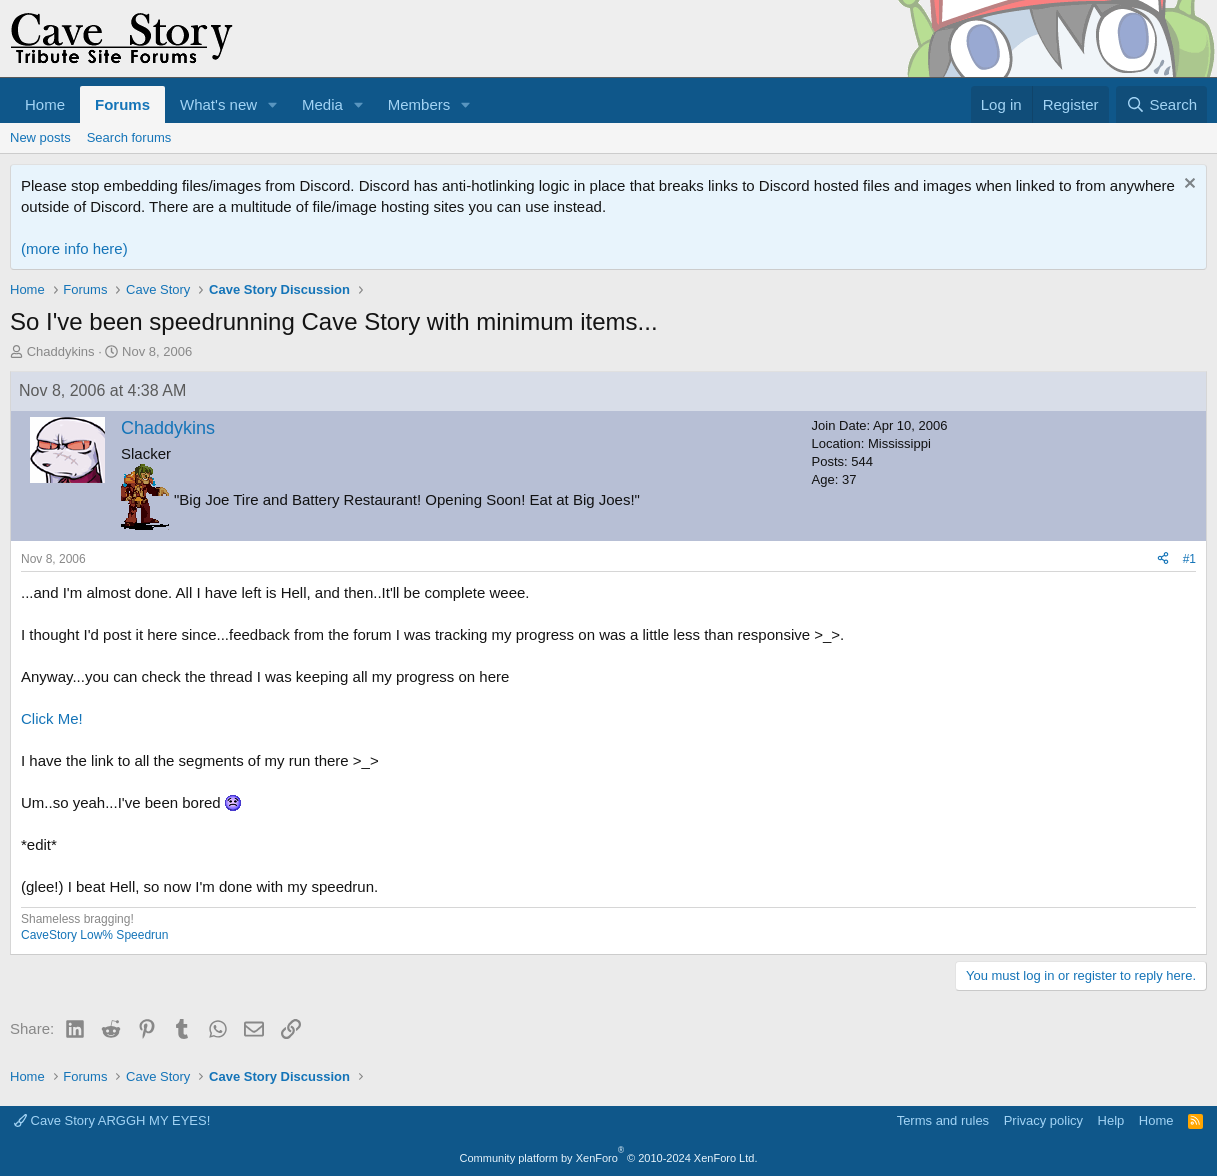  What do you see at coordinates (122, 104) in the screenshot?
I see `Forums` at bounding box center [122, 104].